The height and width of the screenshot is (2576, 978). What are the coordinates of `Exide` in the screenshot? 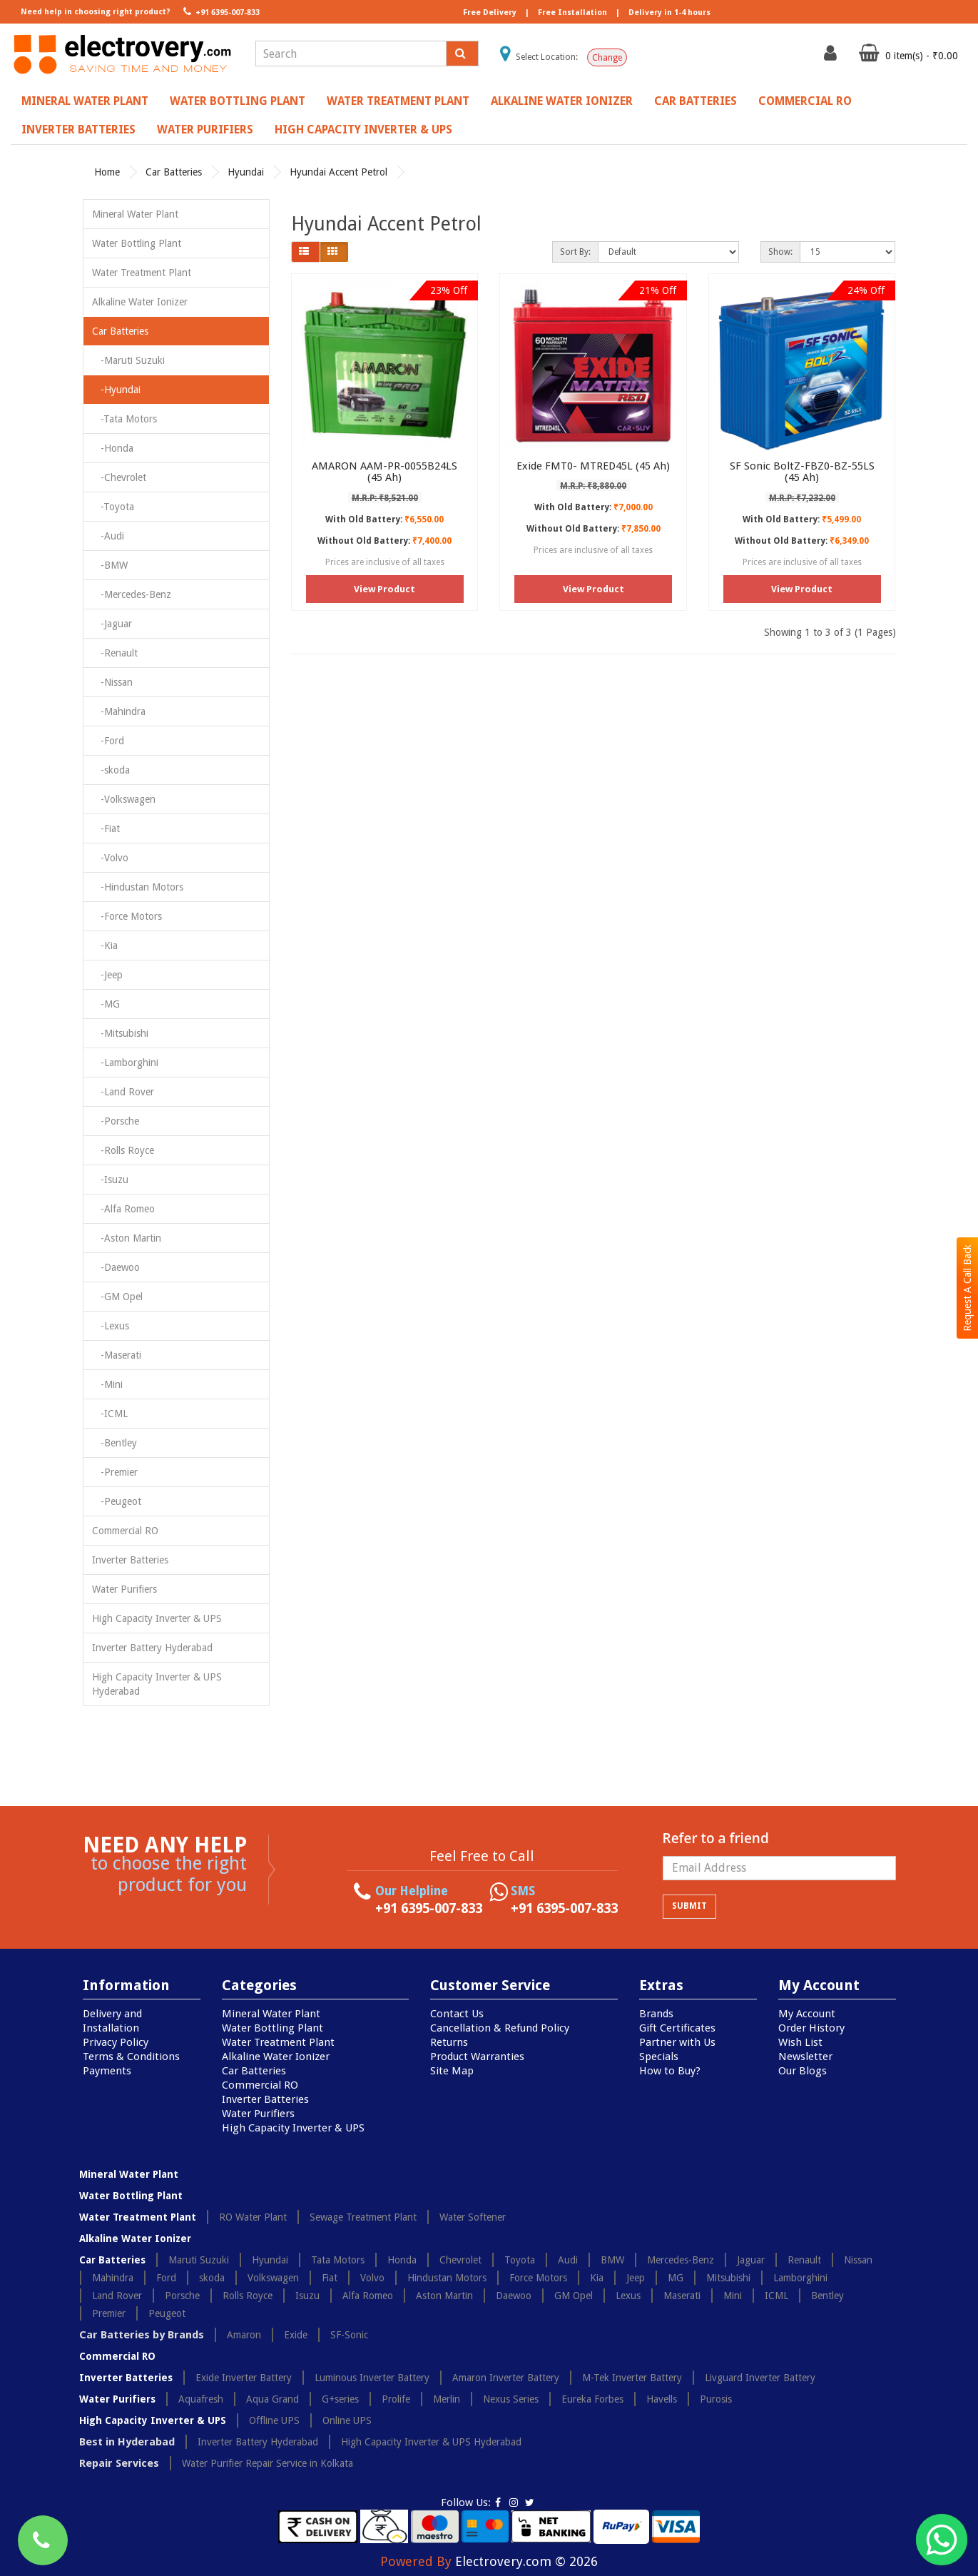 It's located at (295, 2335).